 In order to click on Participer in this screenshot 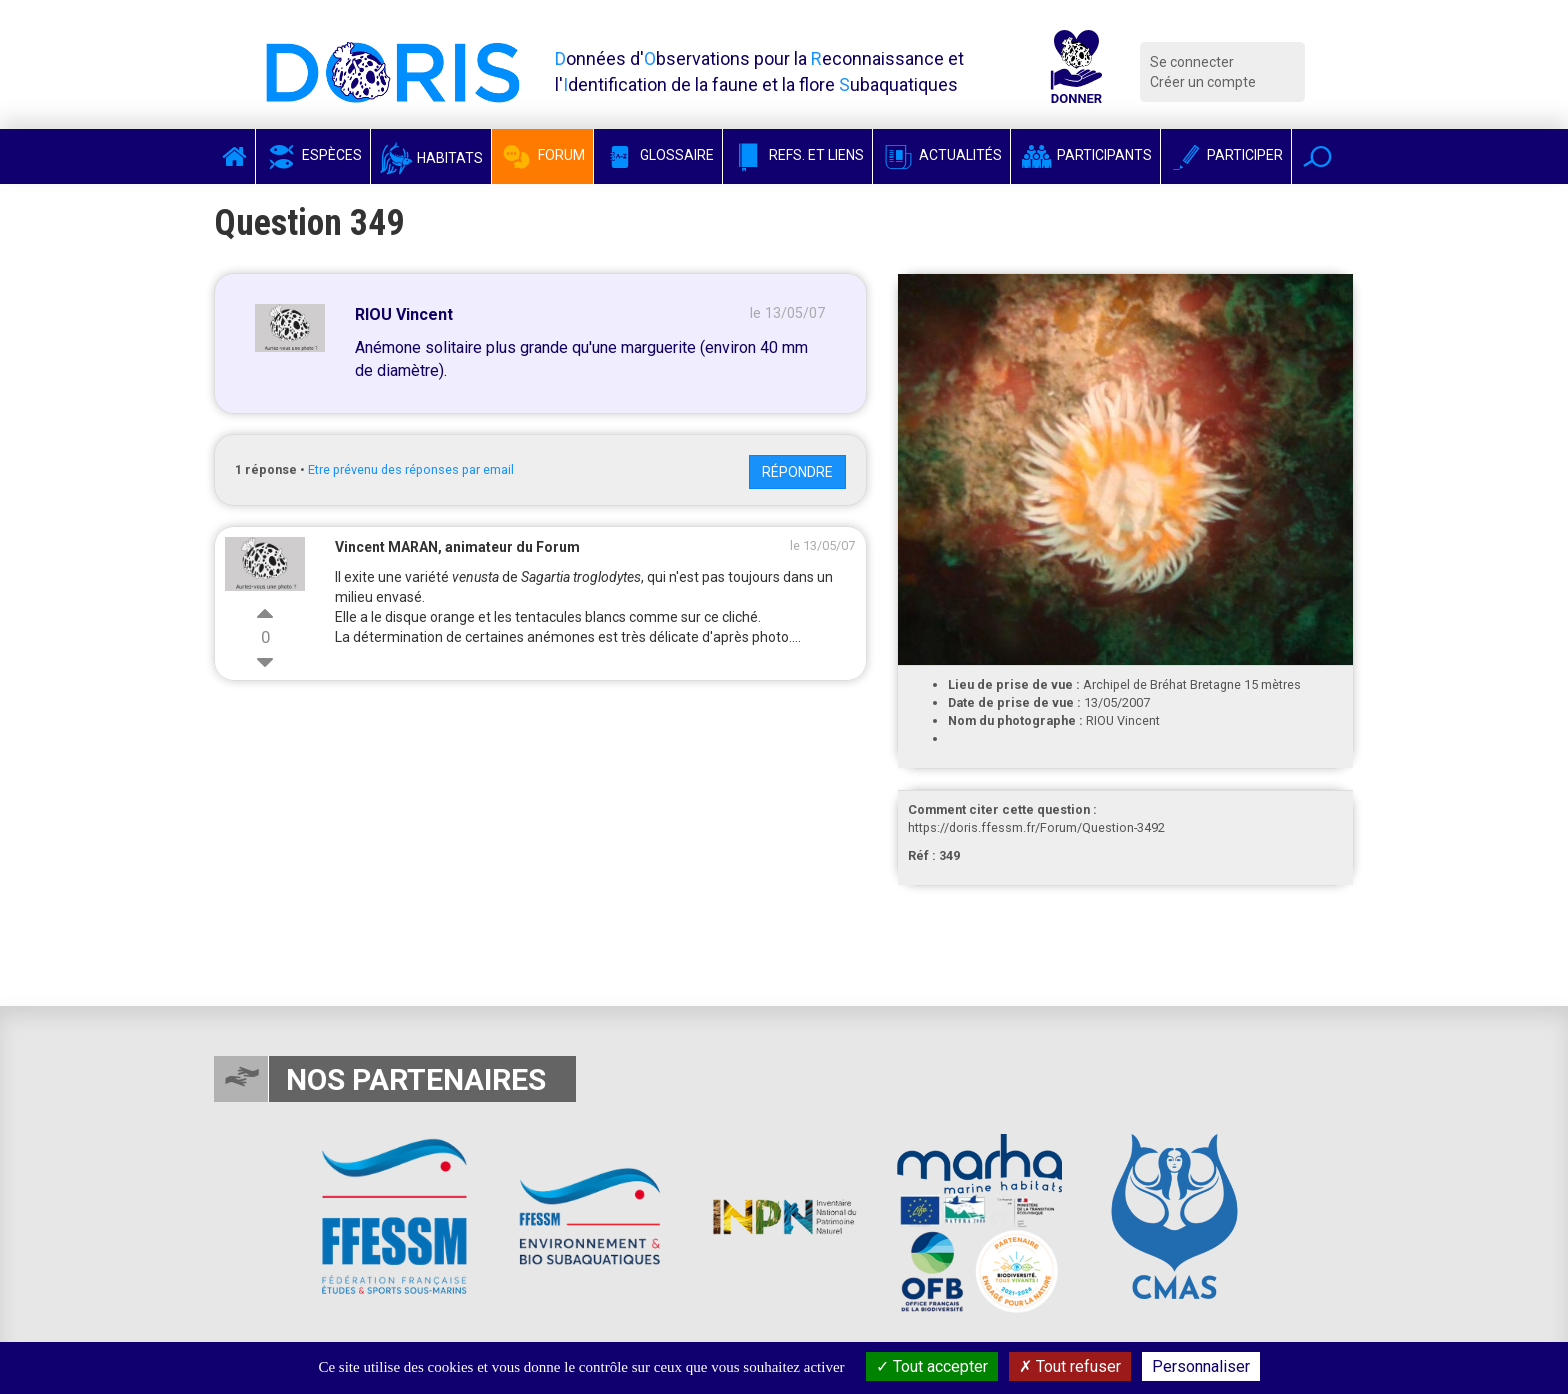, I will do `click(1226, 155)`.